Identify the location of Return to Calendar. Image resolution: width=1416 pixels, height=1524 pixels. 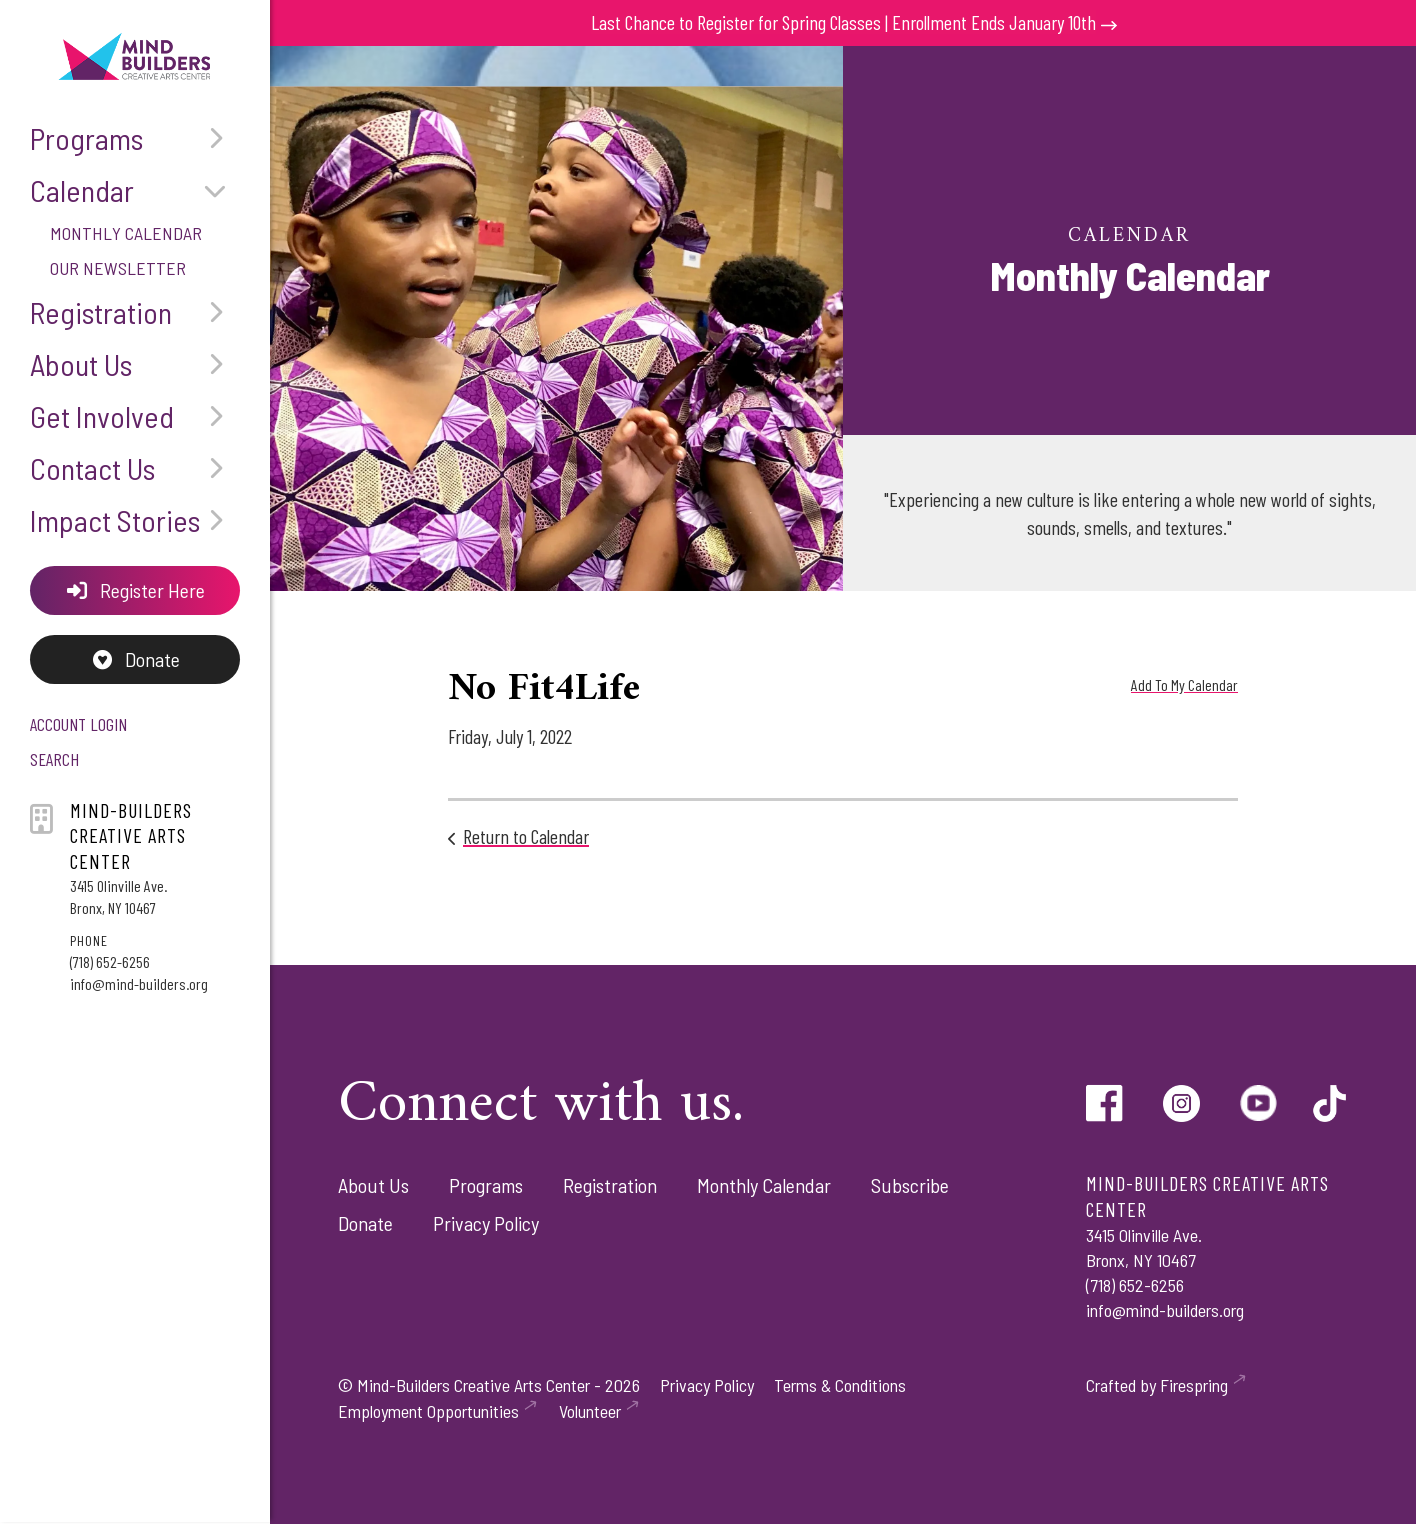
(526, 836).